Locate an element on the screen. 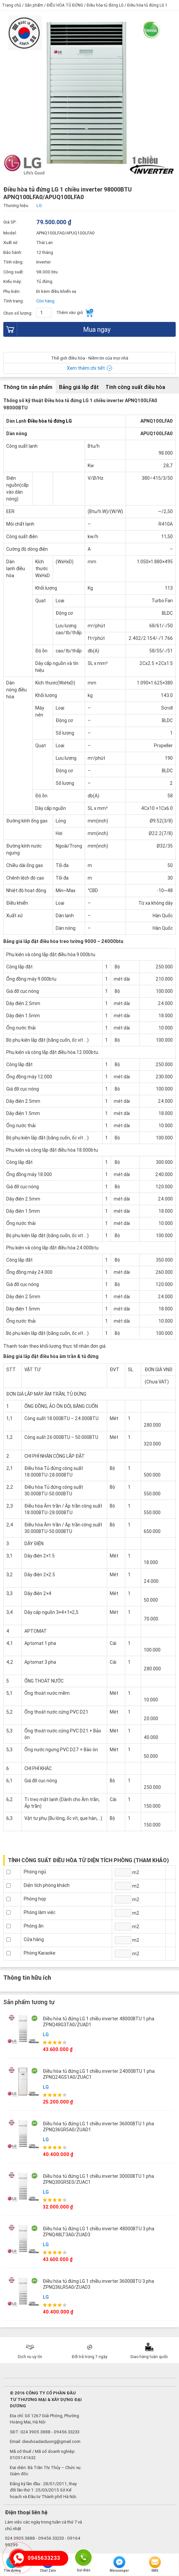 The width and height of the screenshot is (179, 2576). Thêm vào giỏ is located at coordinates (74, 313).